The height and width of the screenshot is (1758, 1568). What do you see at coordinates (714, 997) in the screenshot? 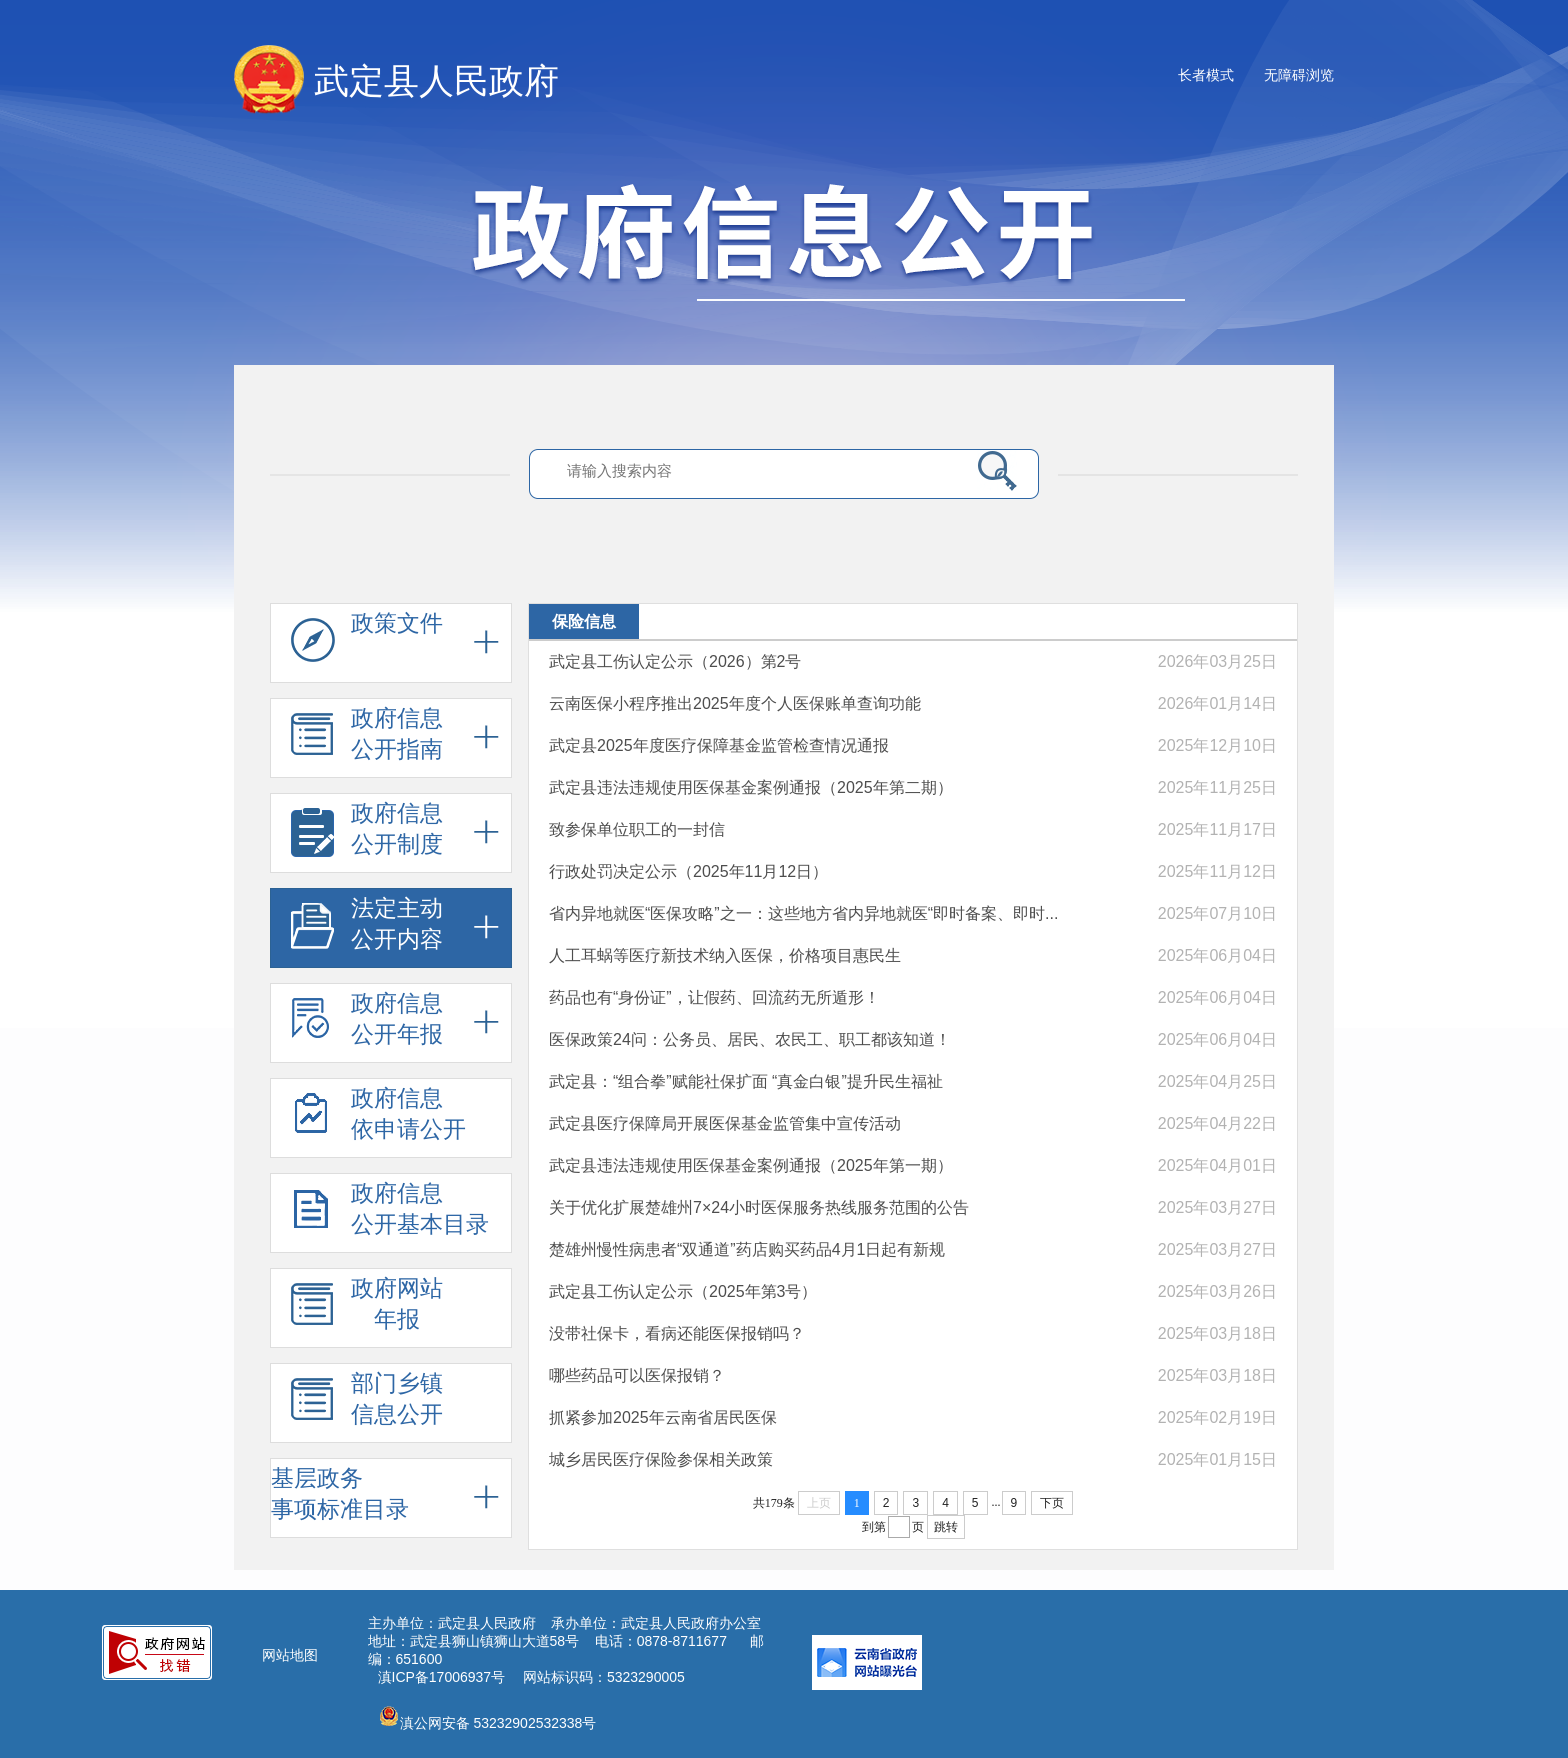
I see `药品也有“身份证”，让假药、回流药无所遁形！` at bounding box center [714, 997].